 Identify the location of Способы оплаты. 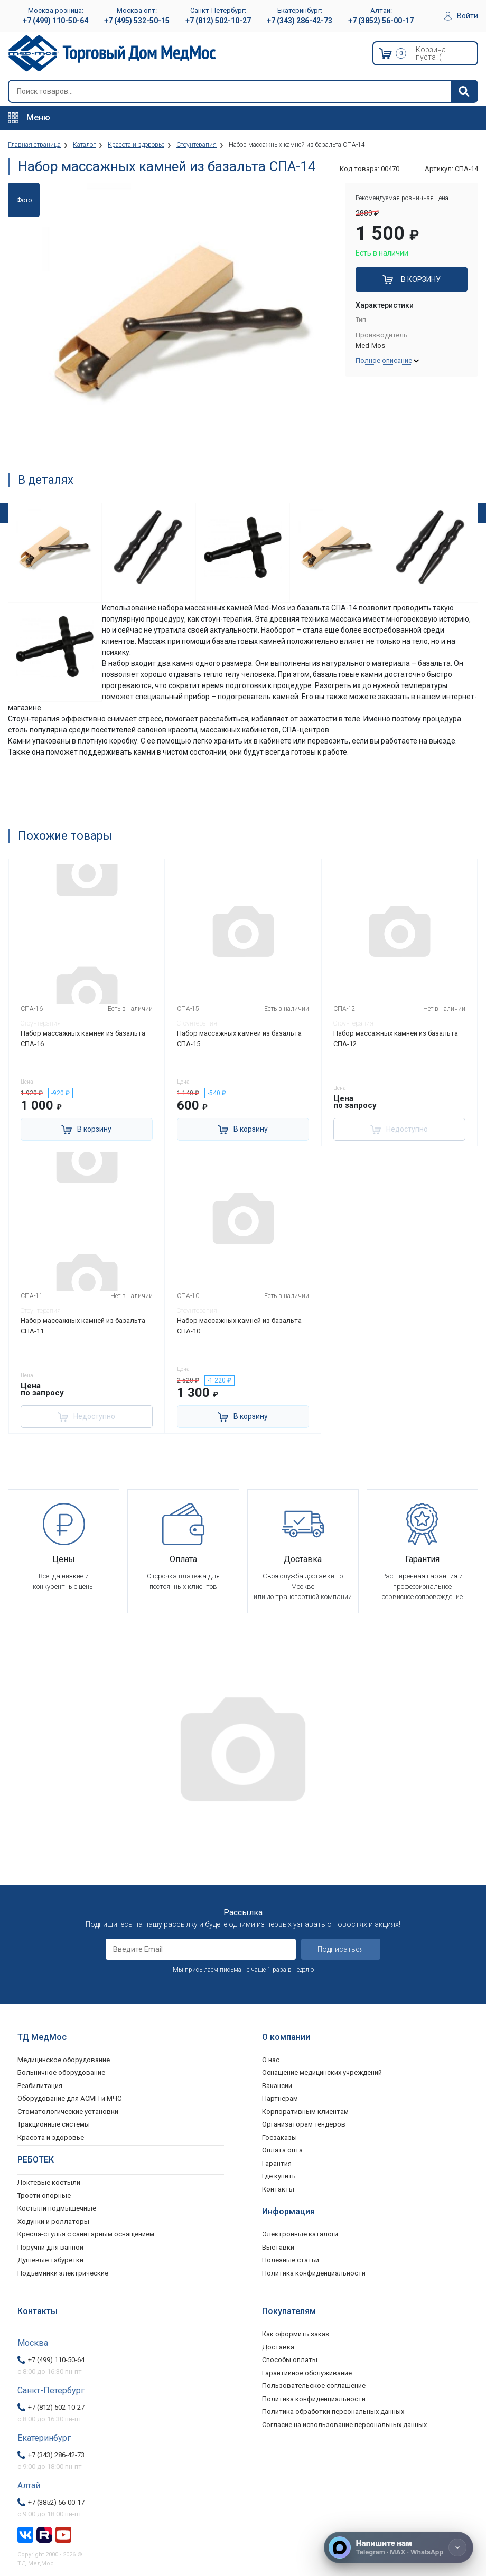
(289, 2360).